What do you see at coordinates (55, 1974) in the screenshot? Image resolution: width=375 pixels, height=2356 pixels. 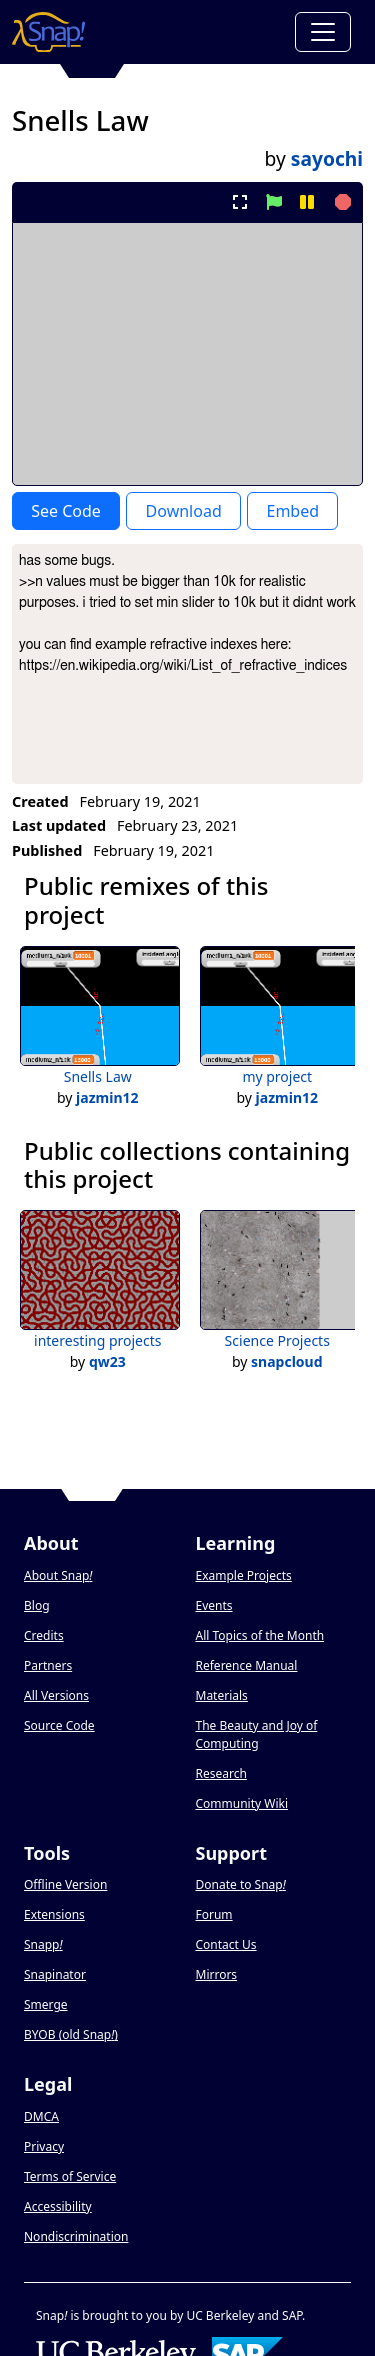 I see `Snapinator` at bounding box center [55, 1974].